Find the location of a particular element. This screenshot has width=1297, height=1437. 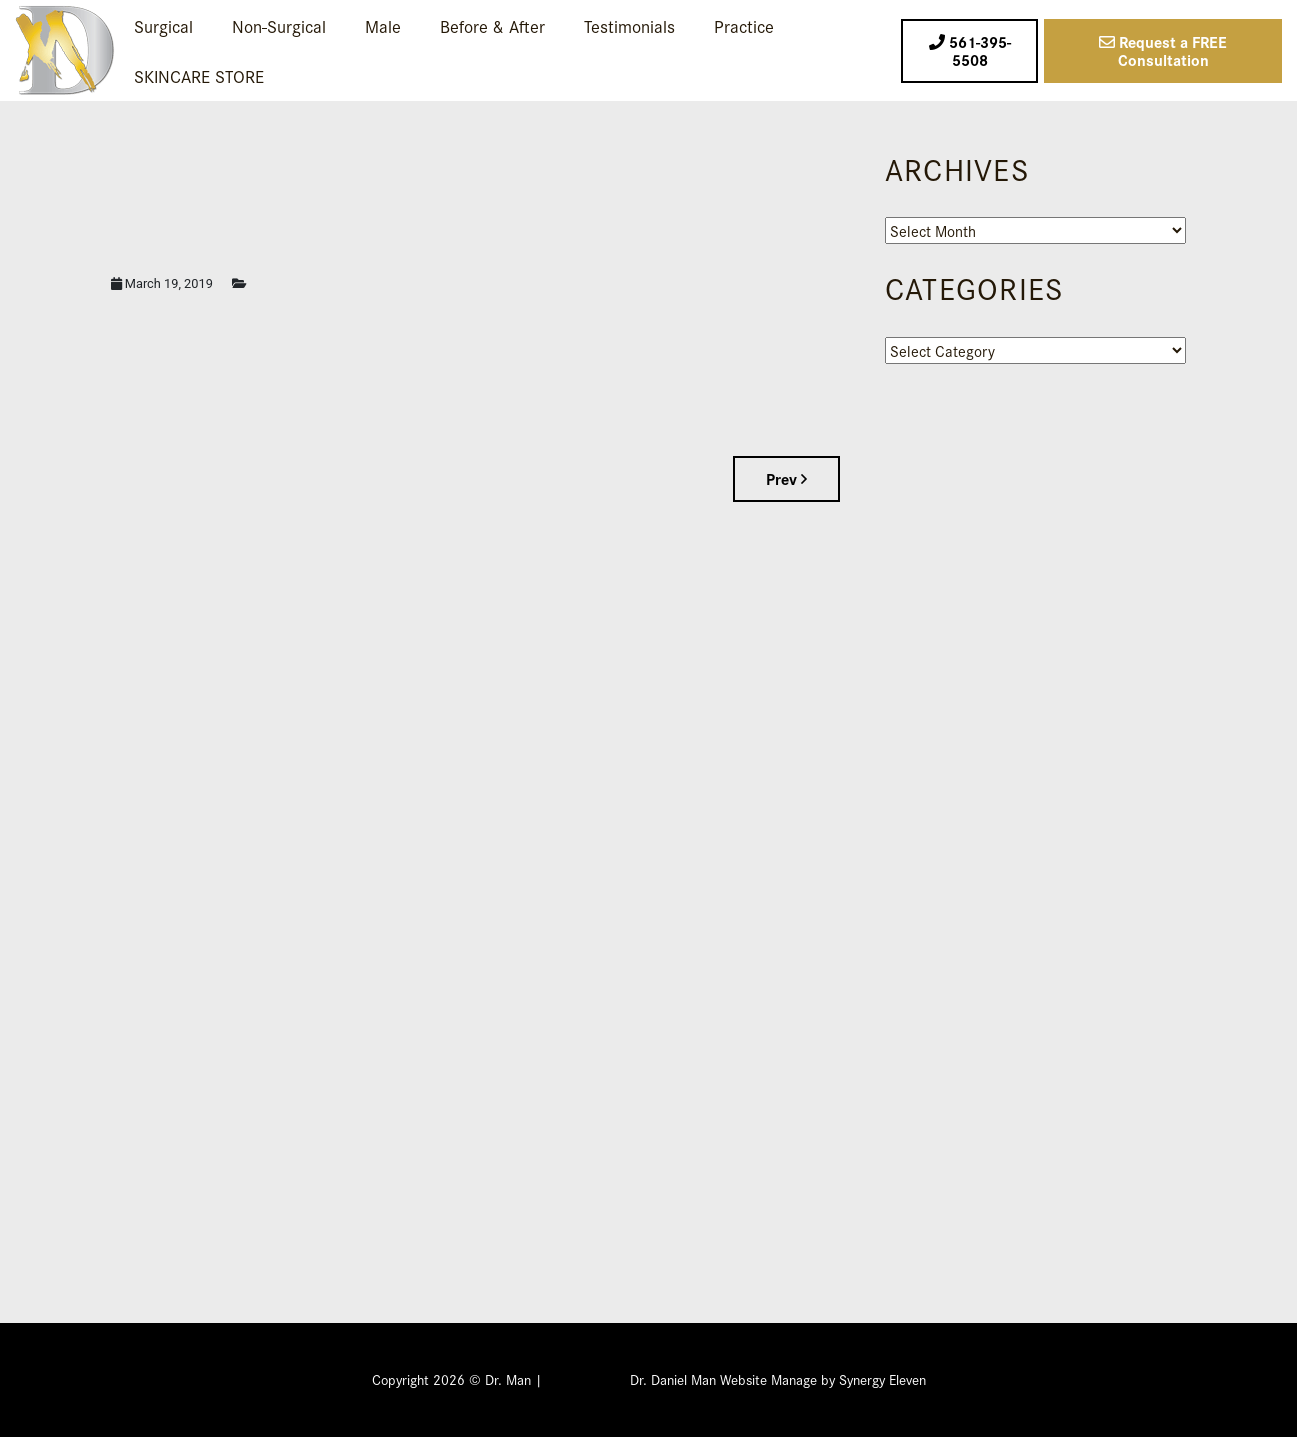

Surgical is located at coordinates (163, 25).